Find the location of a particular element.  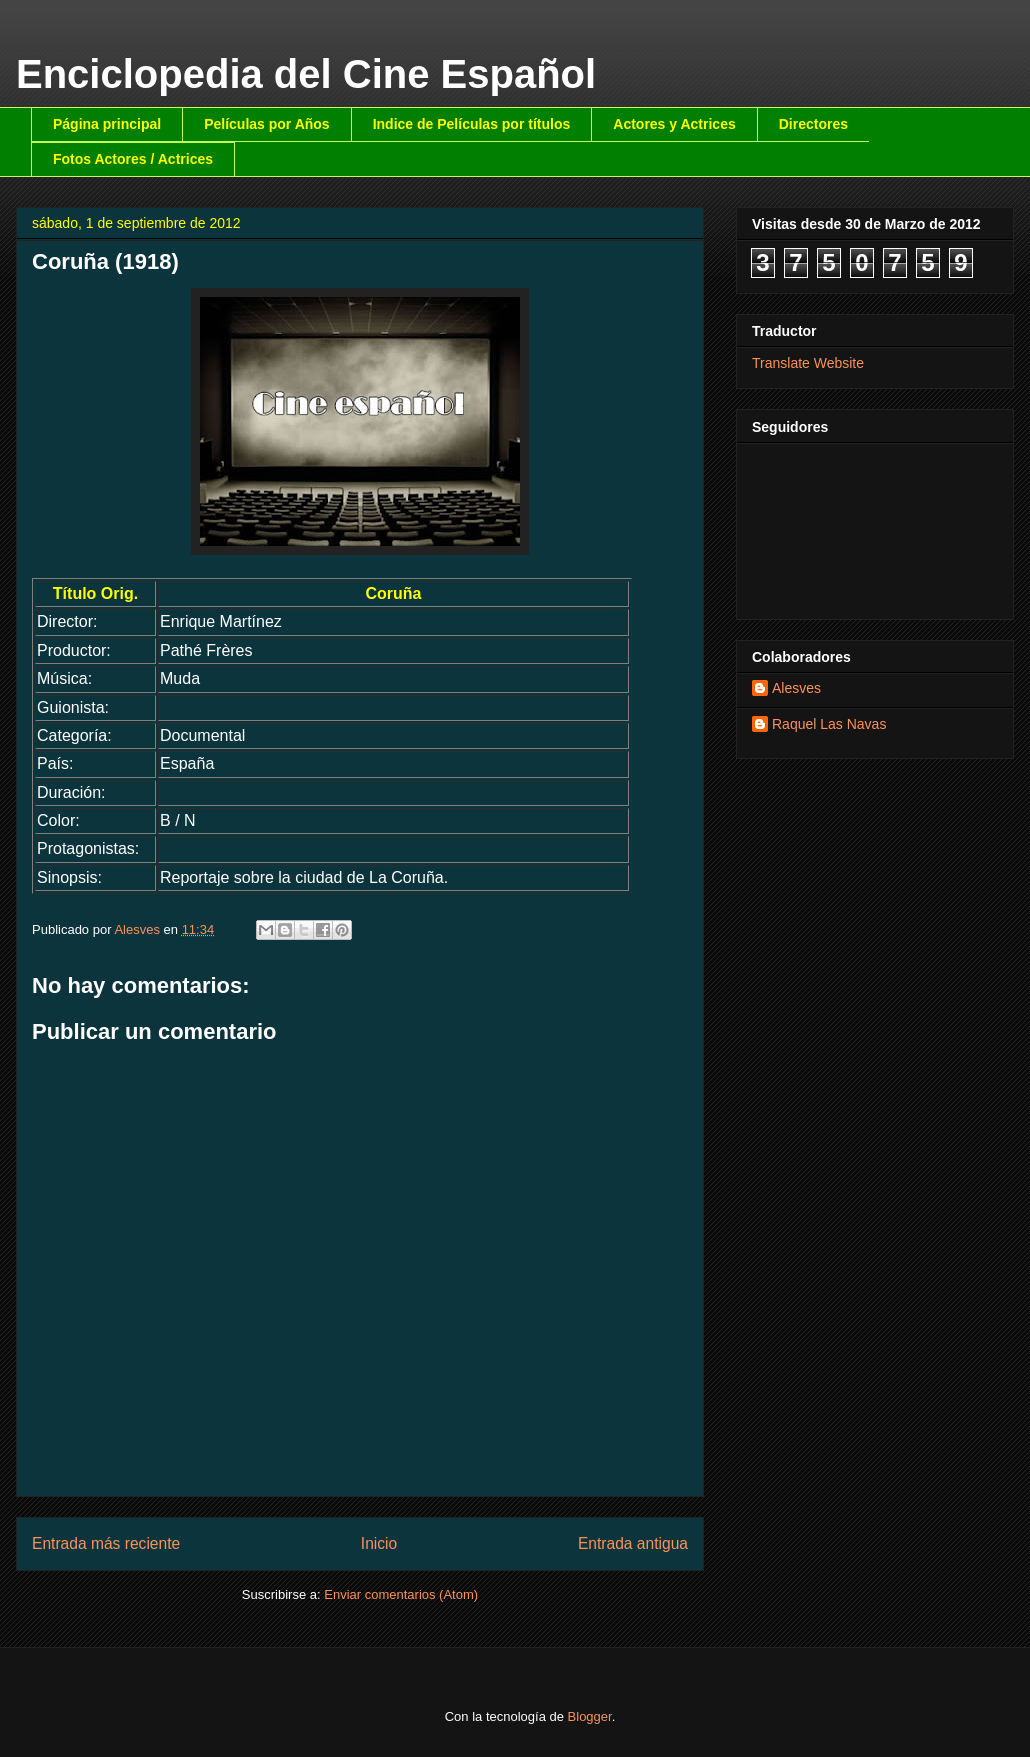

Actores y Actrices is located at coordinates (674, 124).